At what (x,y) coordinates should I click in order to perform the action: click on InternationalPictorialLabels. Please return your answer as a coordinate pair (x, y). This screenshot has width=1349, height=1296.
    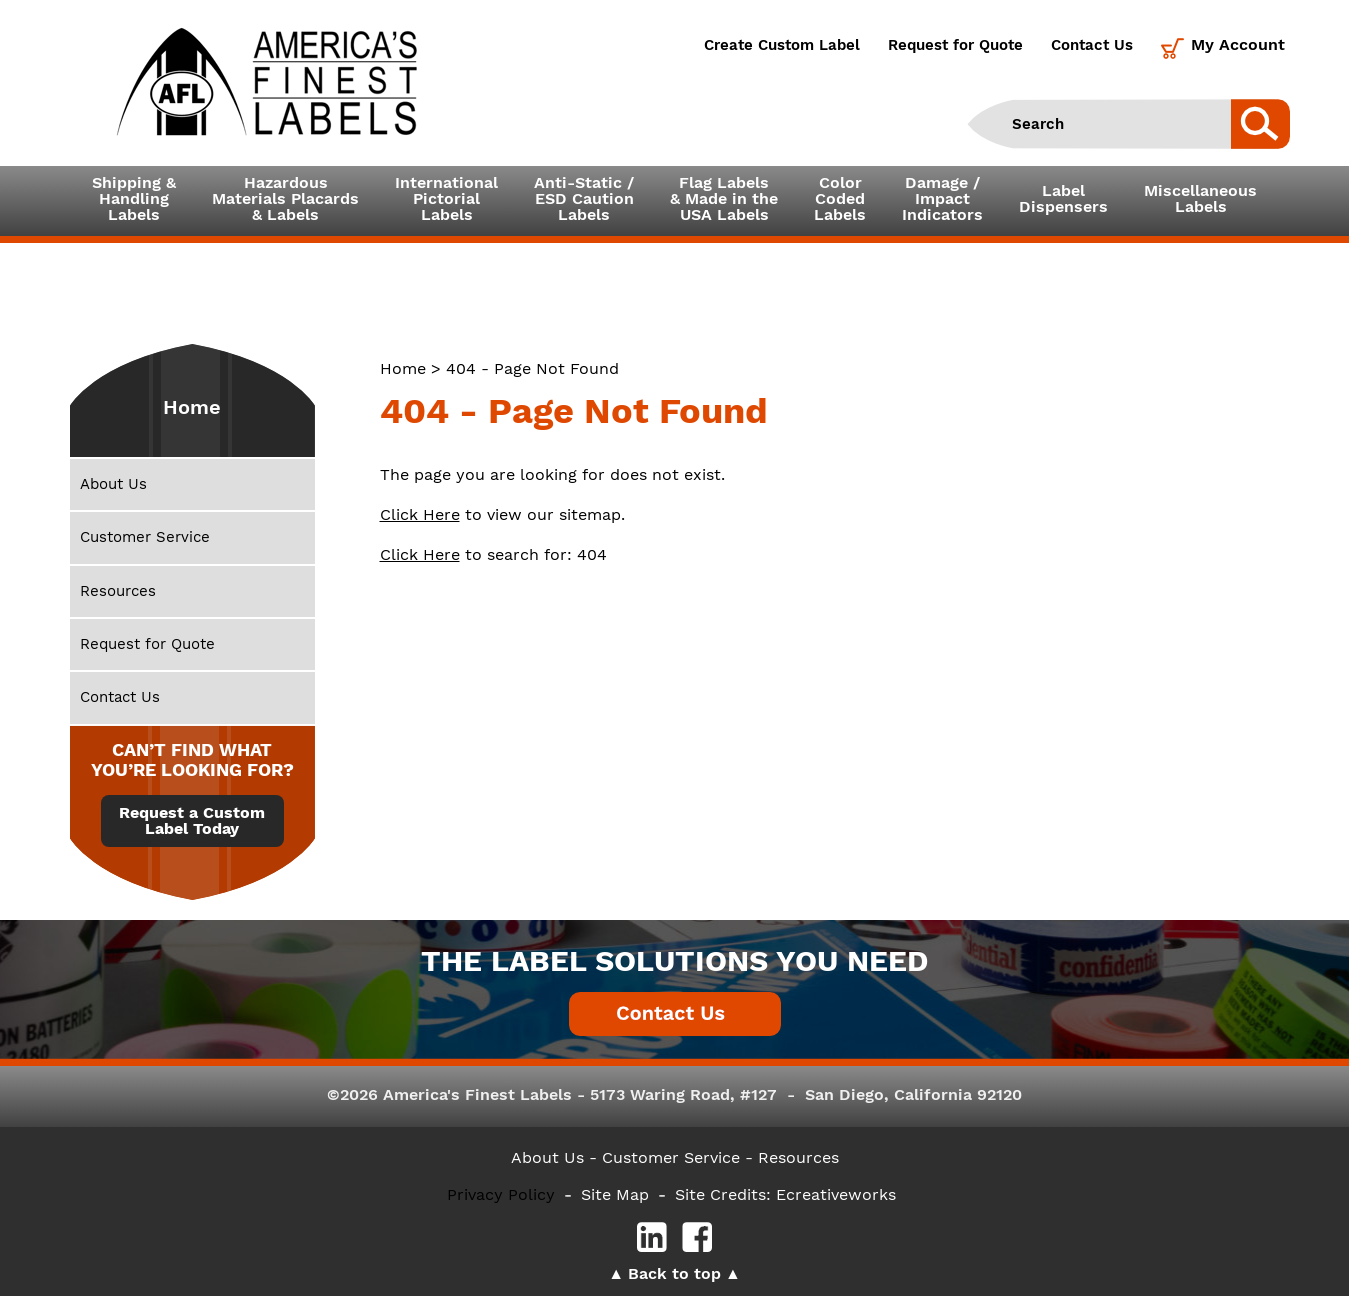
    Looking at the image, I should click on (446, 198).